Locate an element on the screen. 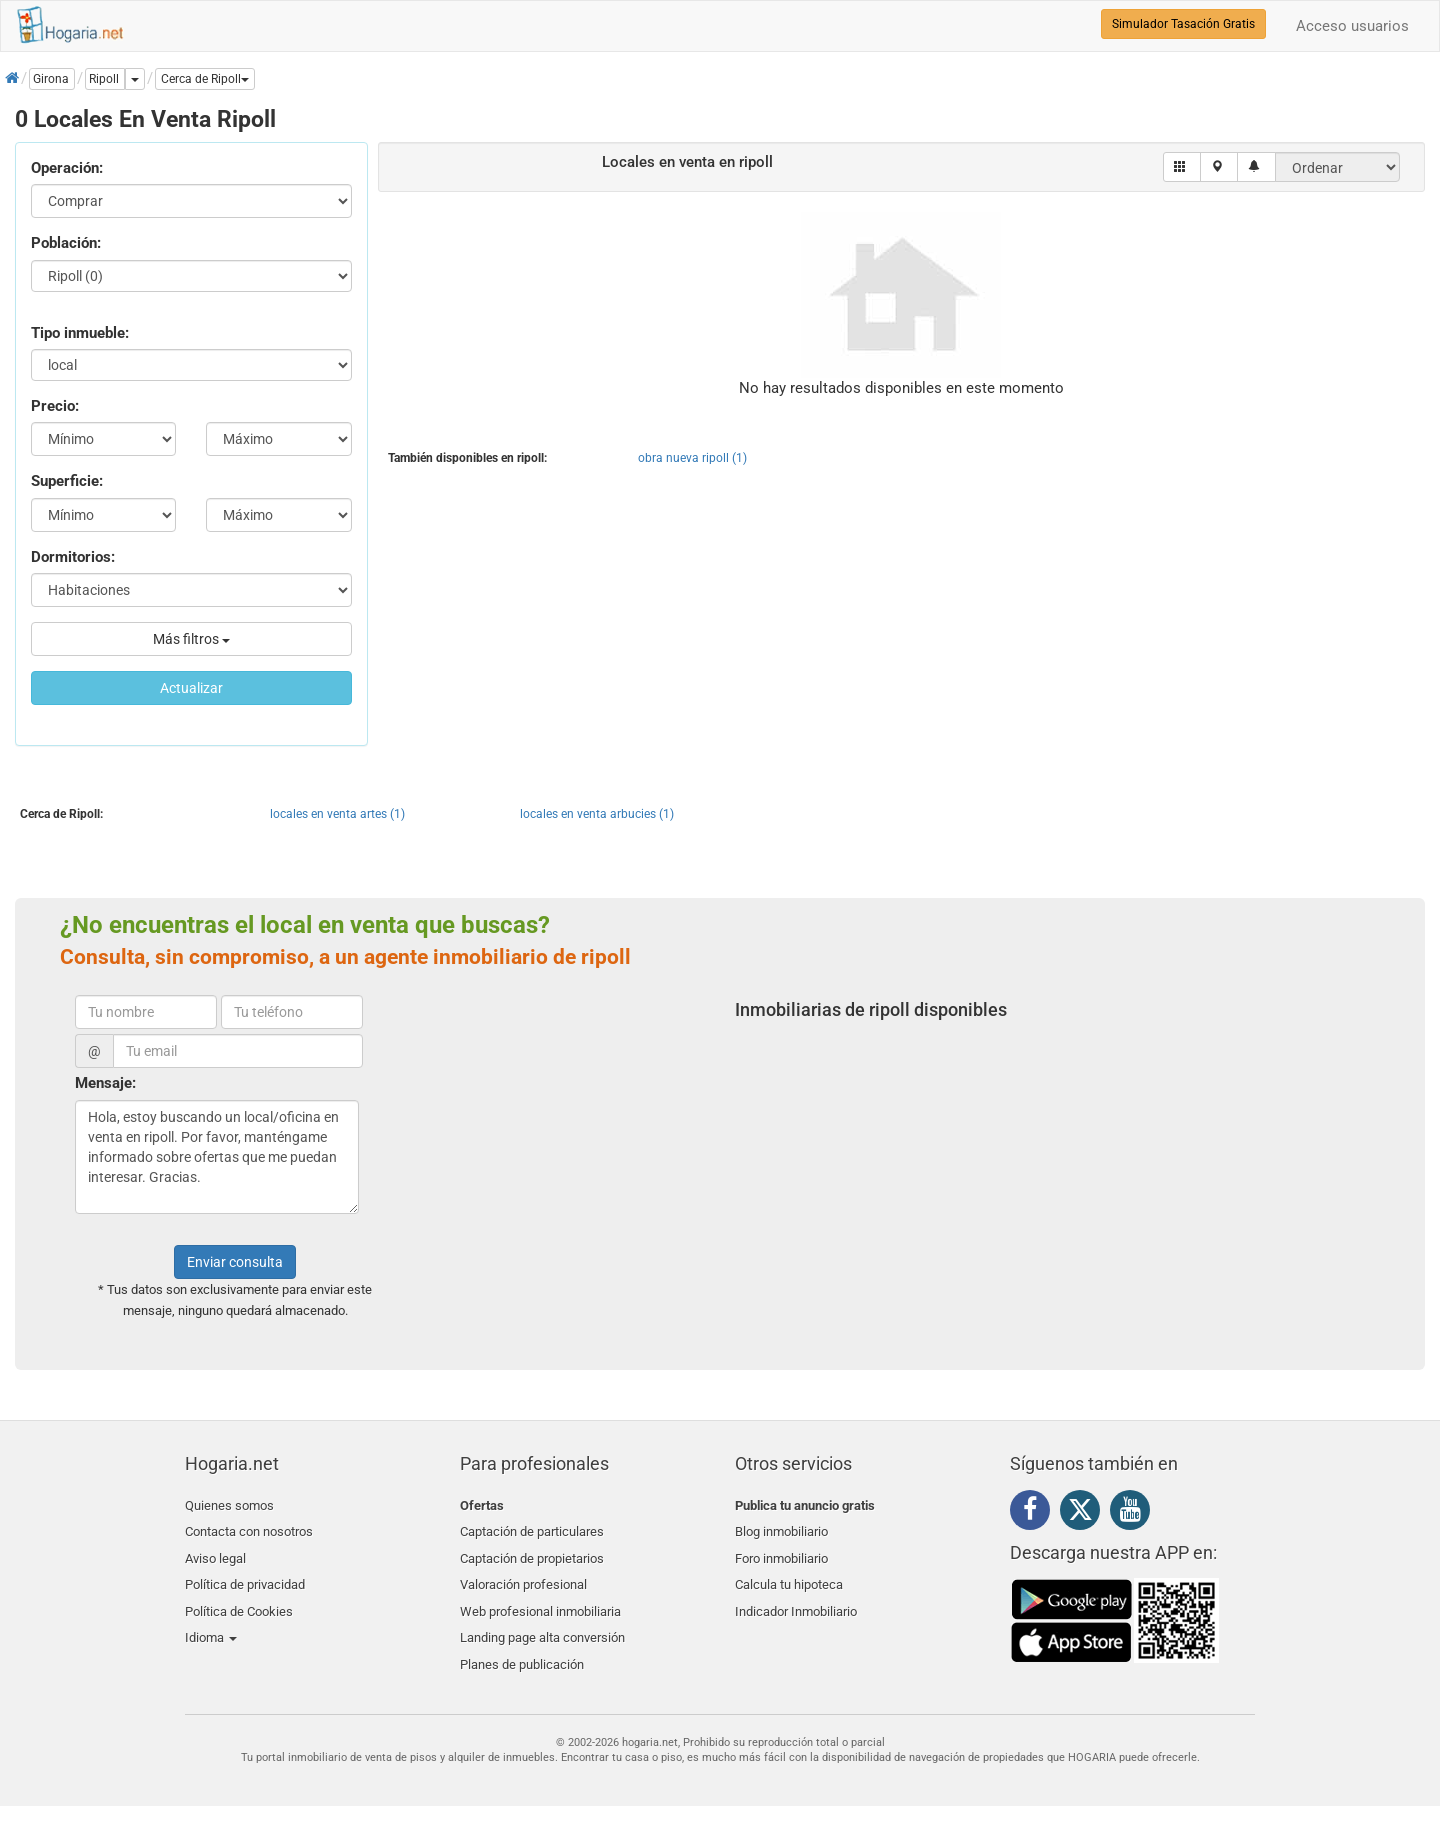 The width and height of the screenshot is (1440, 1824). Política de privacidad is located at coordinates (245, 1575).